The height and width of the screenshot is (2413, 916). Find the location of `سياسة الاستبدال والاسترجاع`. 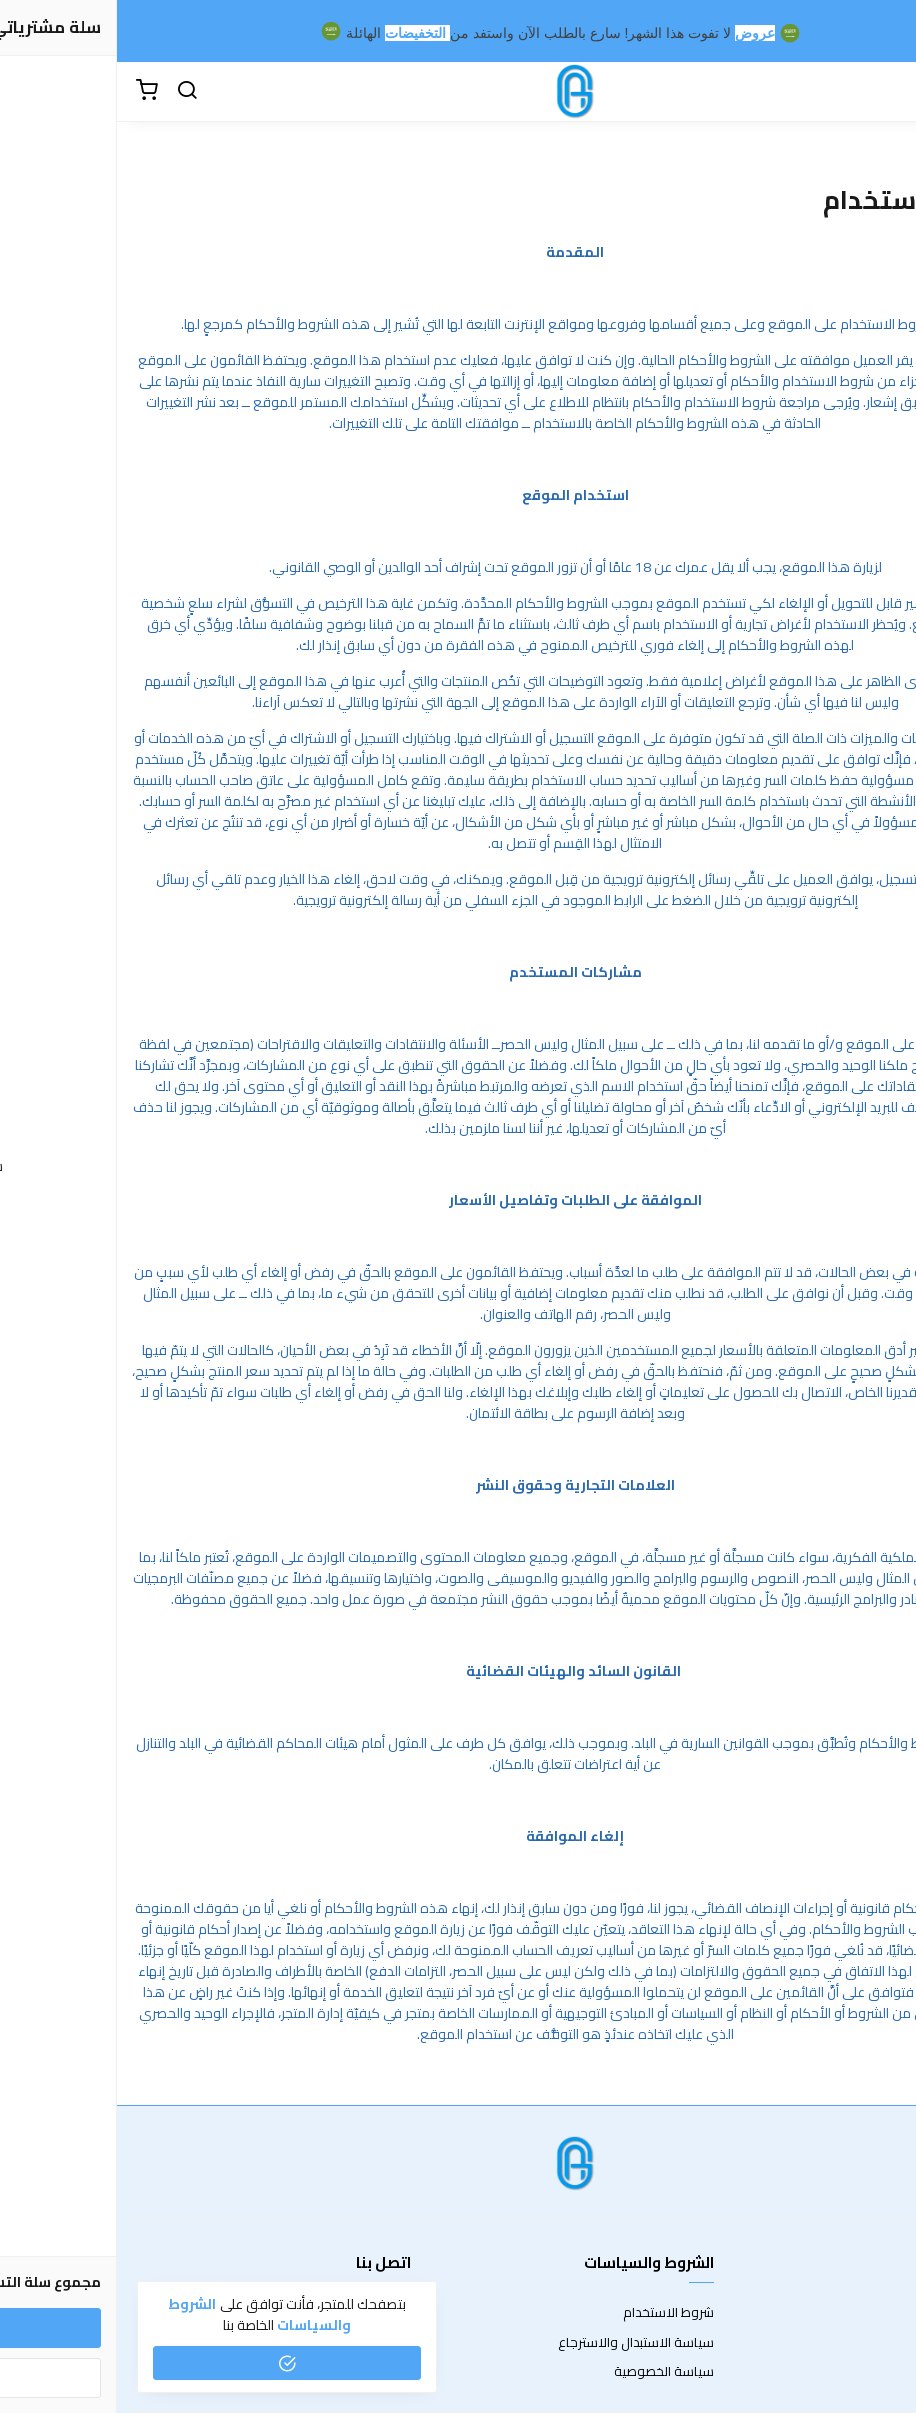

سياسة الاستبدال والاسترجاع is located at coordinates (519, 2343).